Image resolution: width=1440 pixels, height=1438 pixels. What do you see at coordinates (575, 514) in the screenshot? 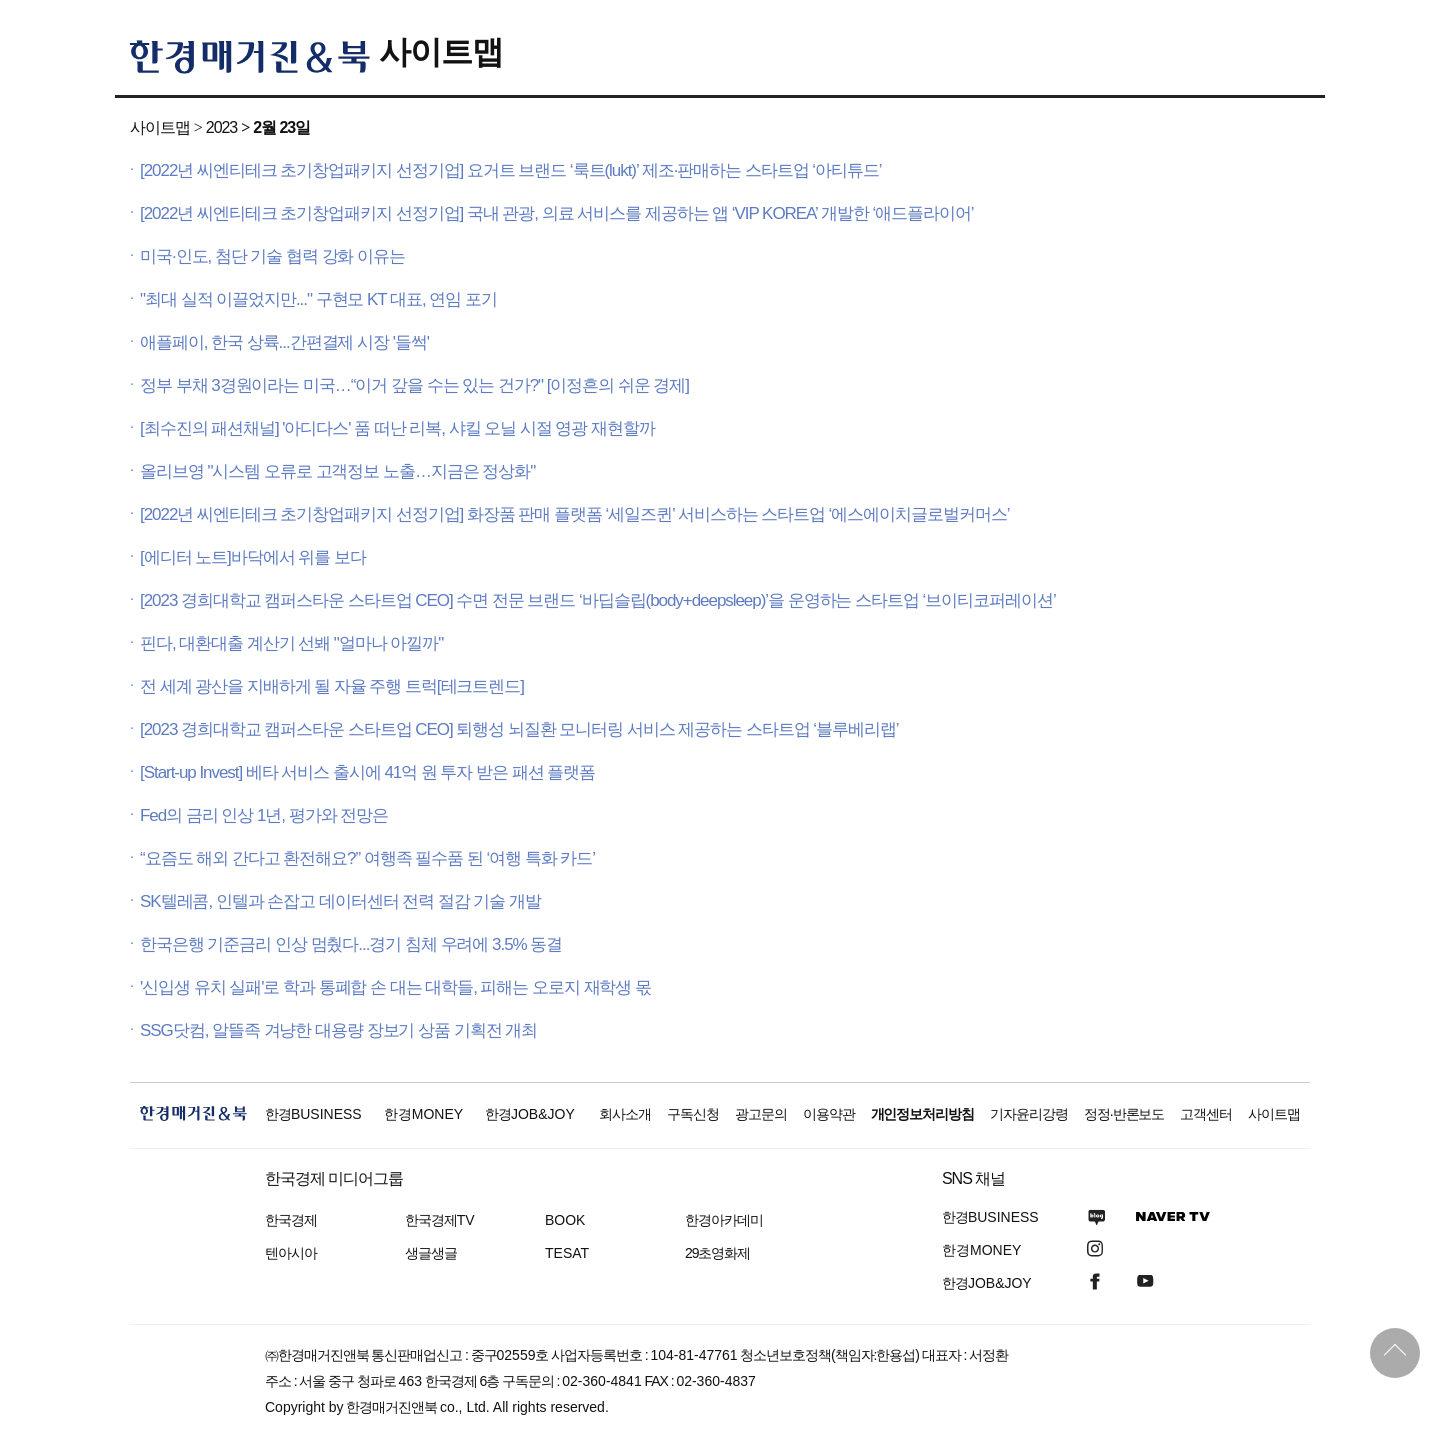
I see `[2022년 씨엔티테크 초기창업패키지 선정기업] 화장품 판매 플랫폼 ‘세일즈퀸’ 서비스하는 스타트업 ‘에스에이치글로벌커머스’` at bounding box center [575, 514].